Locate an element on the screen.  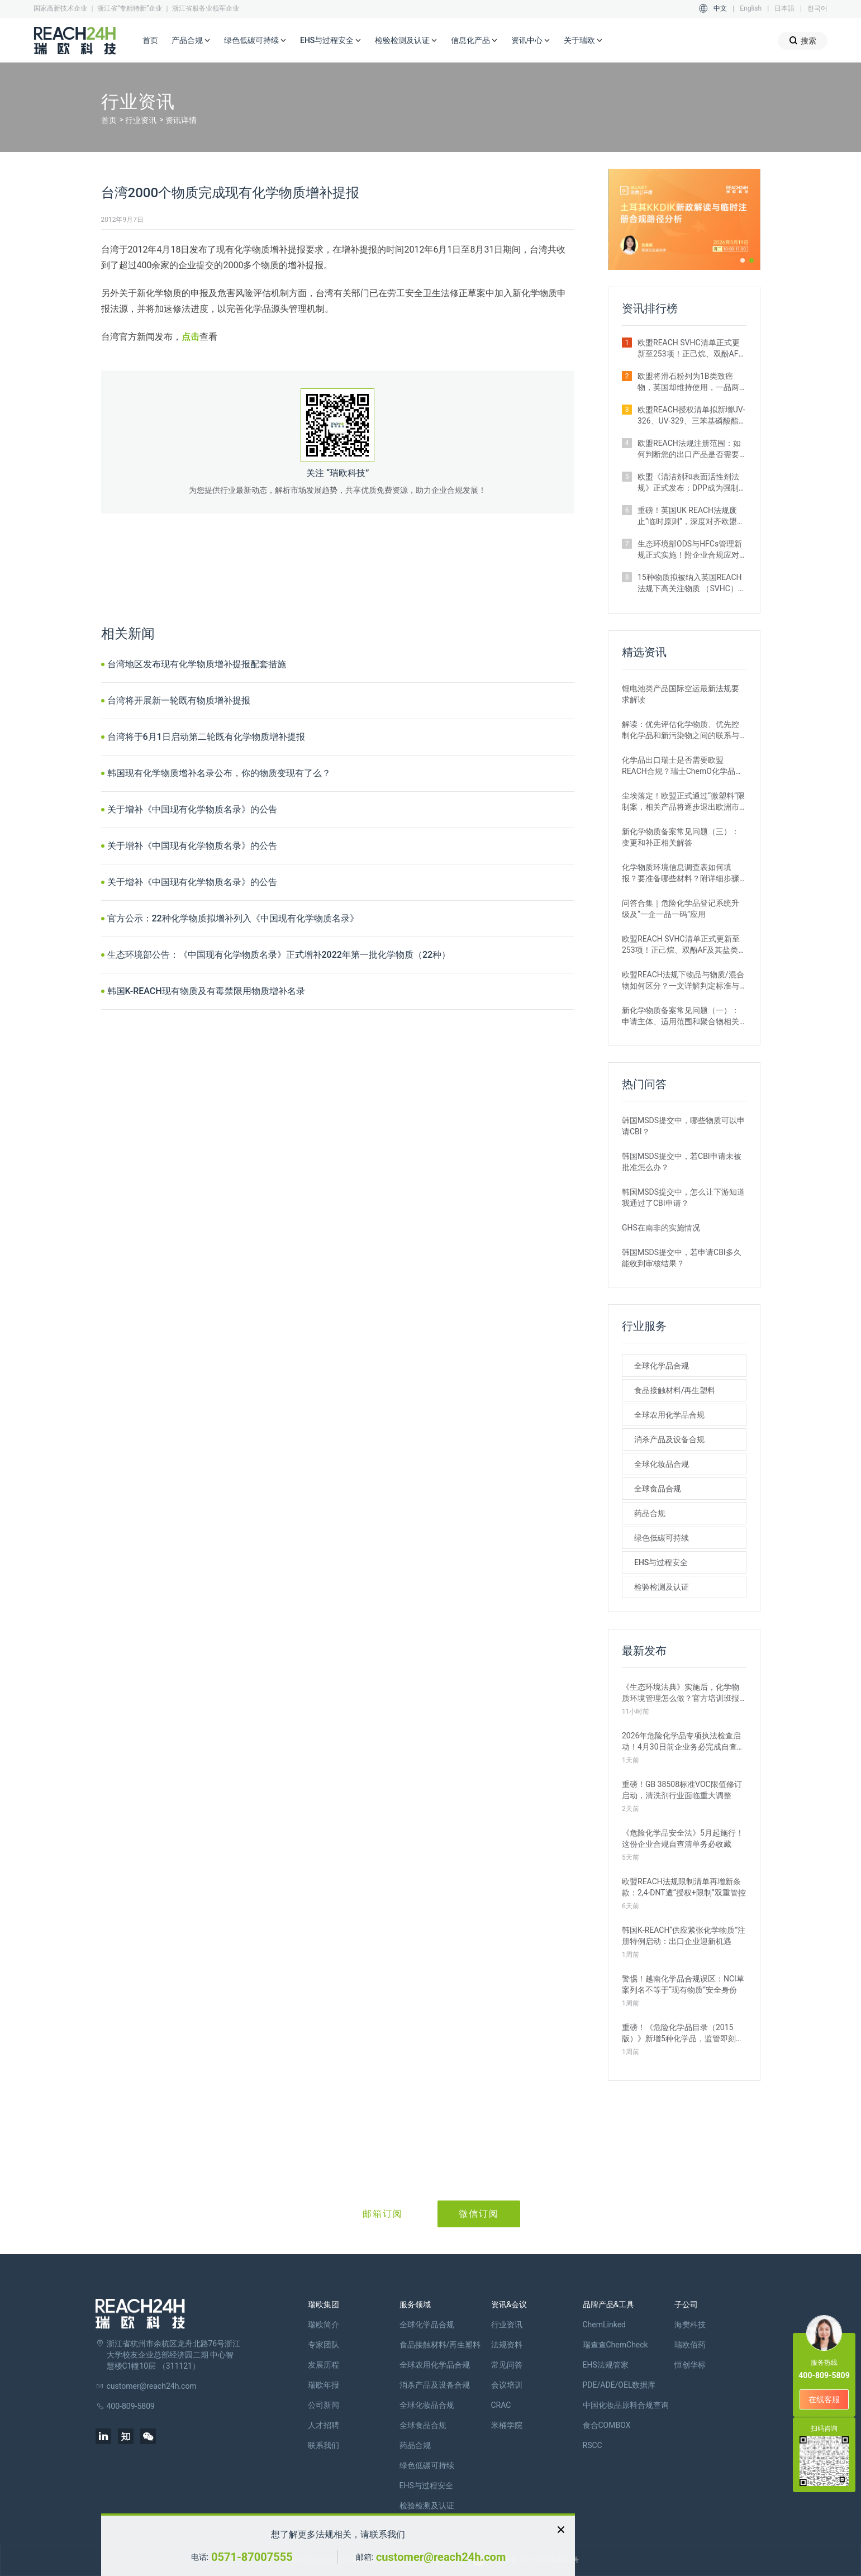
中文 is located at coordinates (720, 8).